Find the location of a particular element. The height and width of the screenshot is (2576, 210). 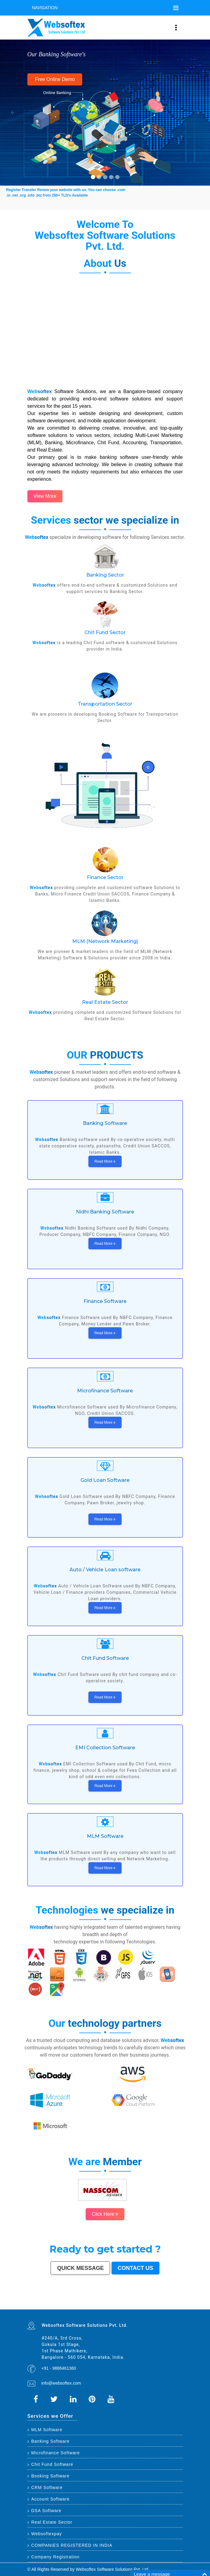

Nangloi Jat is located at coordinates (157, 2307).